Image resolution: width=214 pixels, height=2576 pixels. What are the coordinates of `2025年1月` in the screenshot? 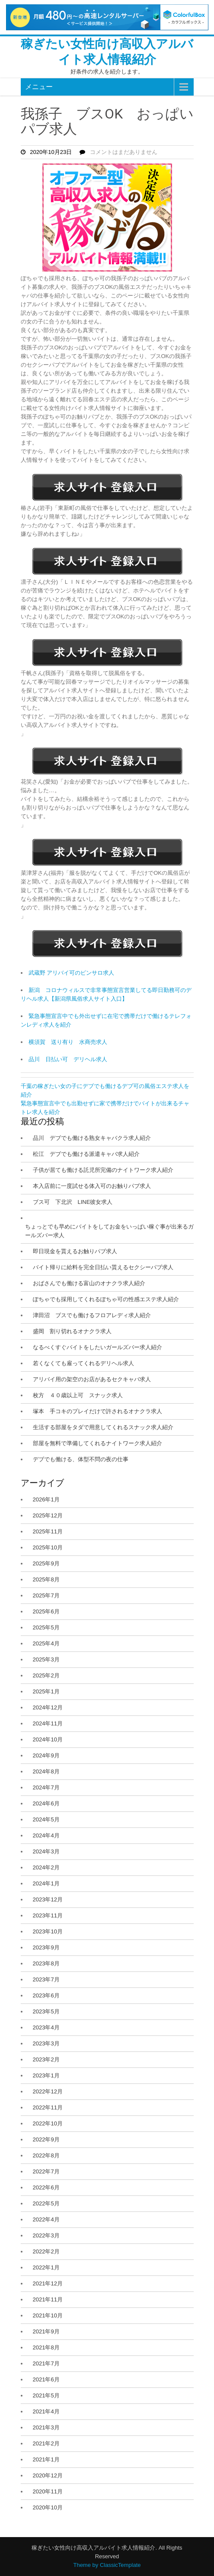 It's located at (46, 1691).